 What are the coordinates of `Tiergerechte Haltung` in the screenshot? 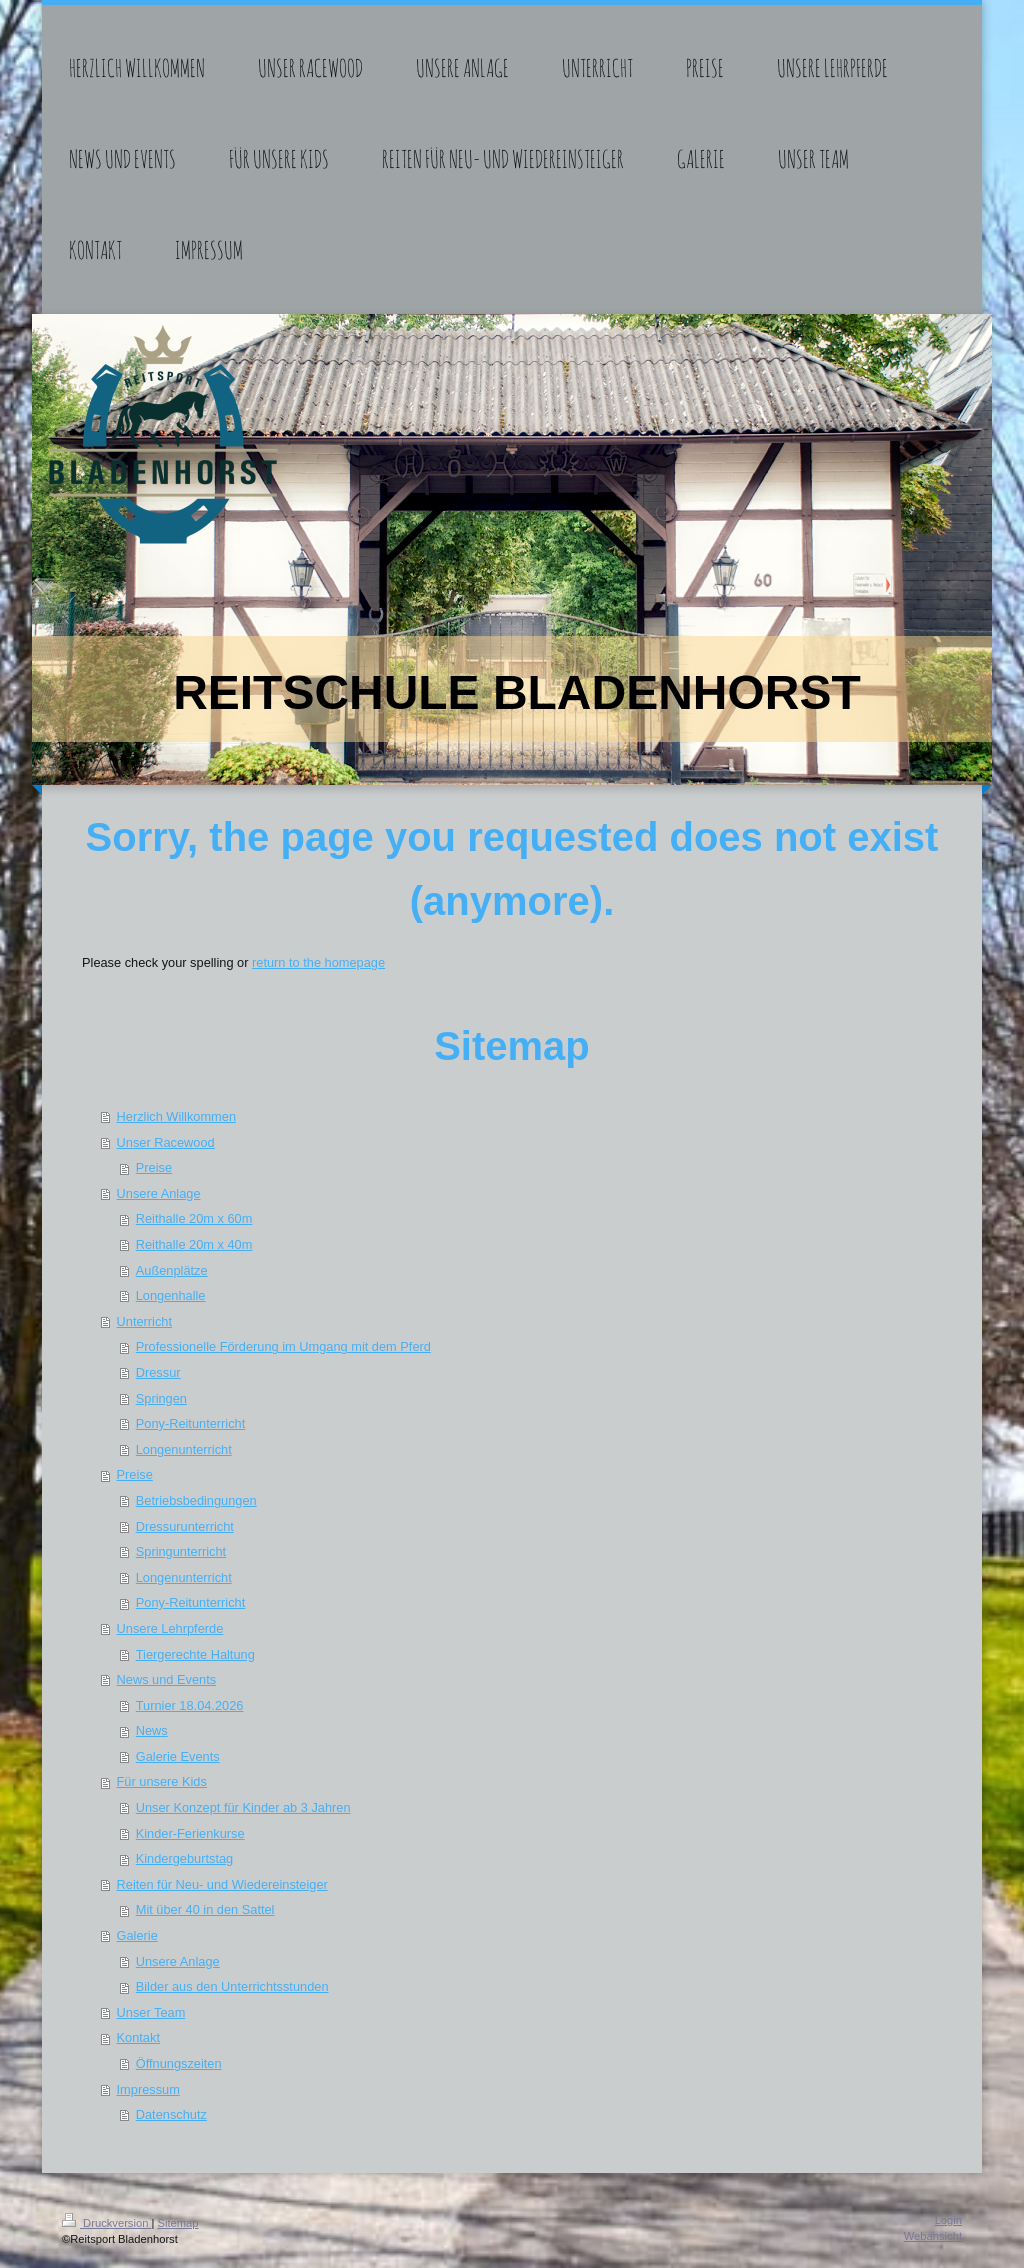 It's located at (195, 1654).